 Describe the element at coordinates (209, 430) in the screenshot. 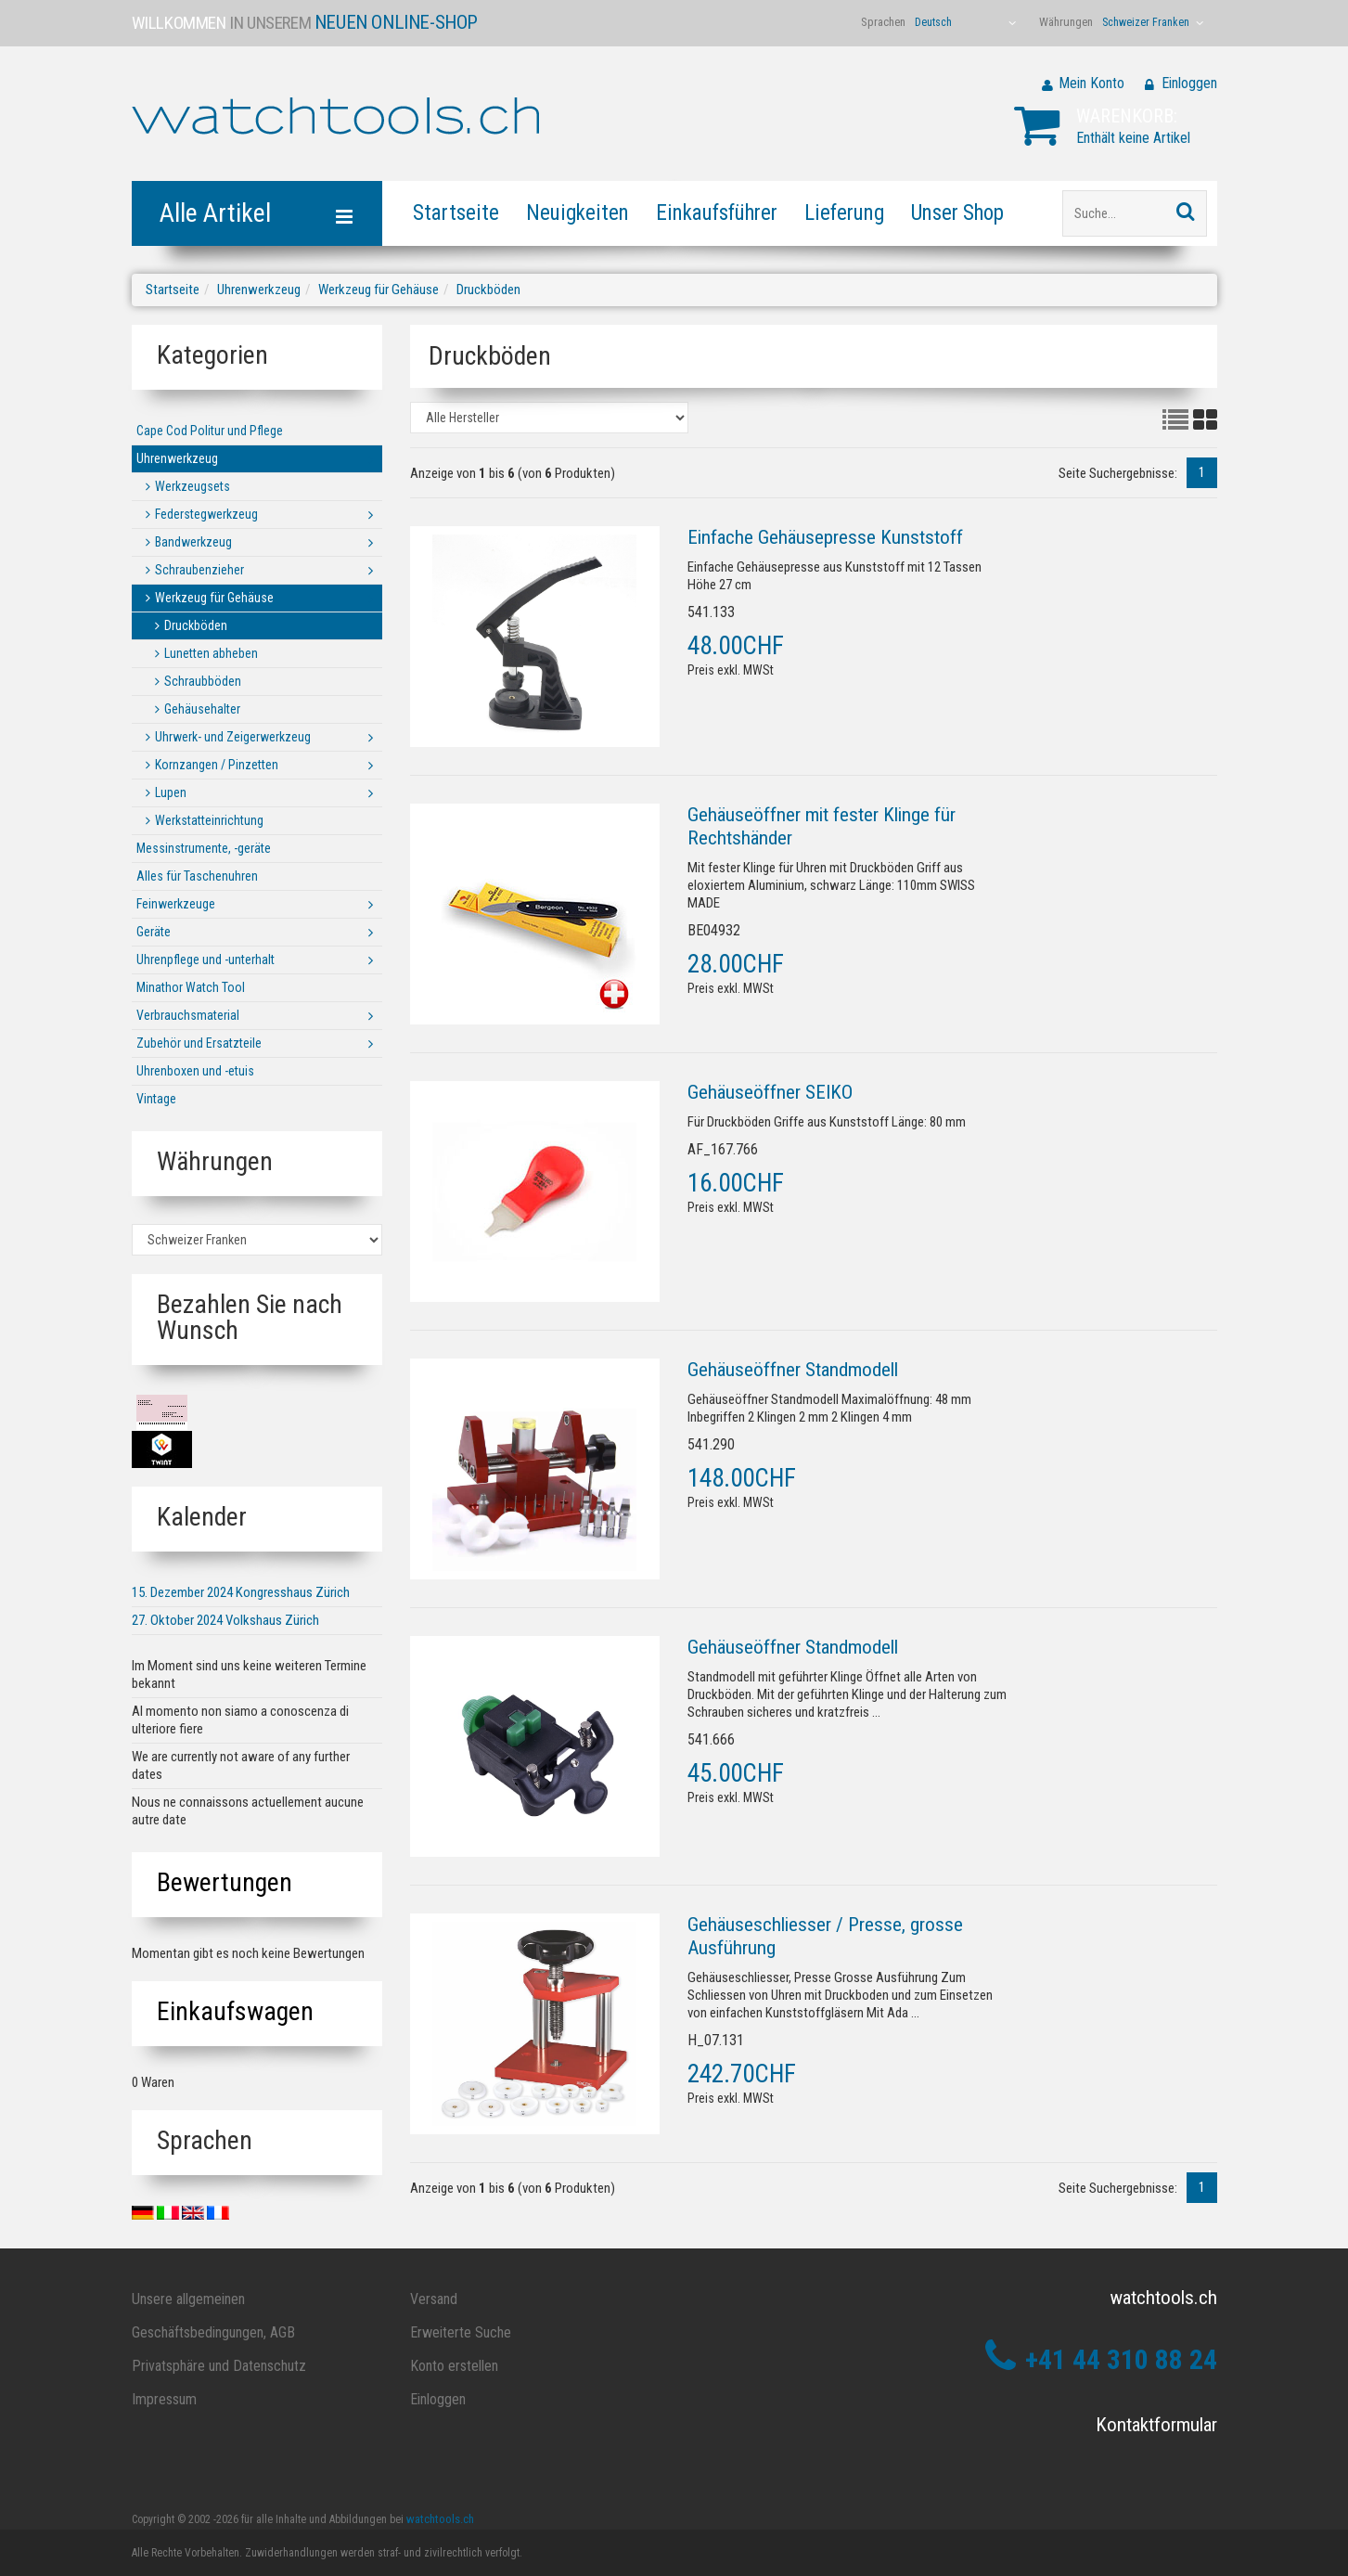

I see `Cape Cod Politur und Pflege` at that location.